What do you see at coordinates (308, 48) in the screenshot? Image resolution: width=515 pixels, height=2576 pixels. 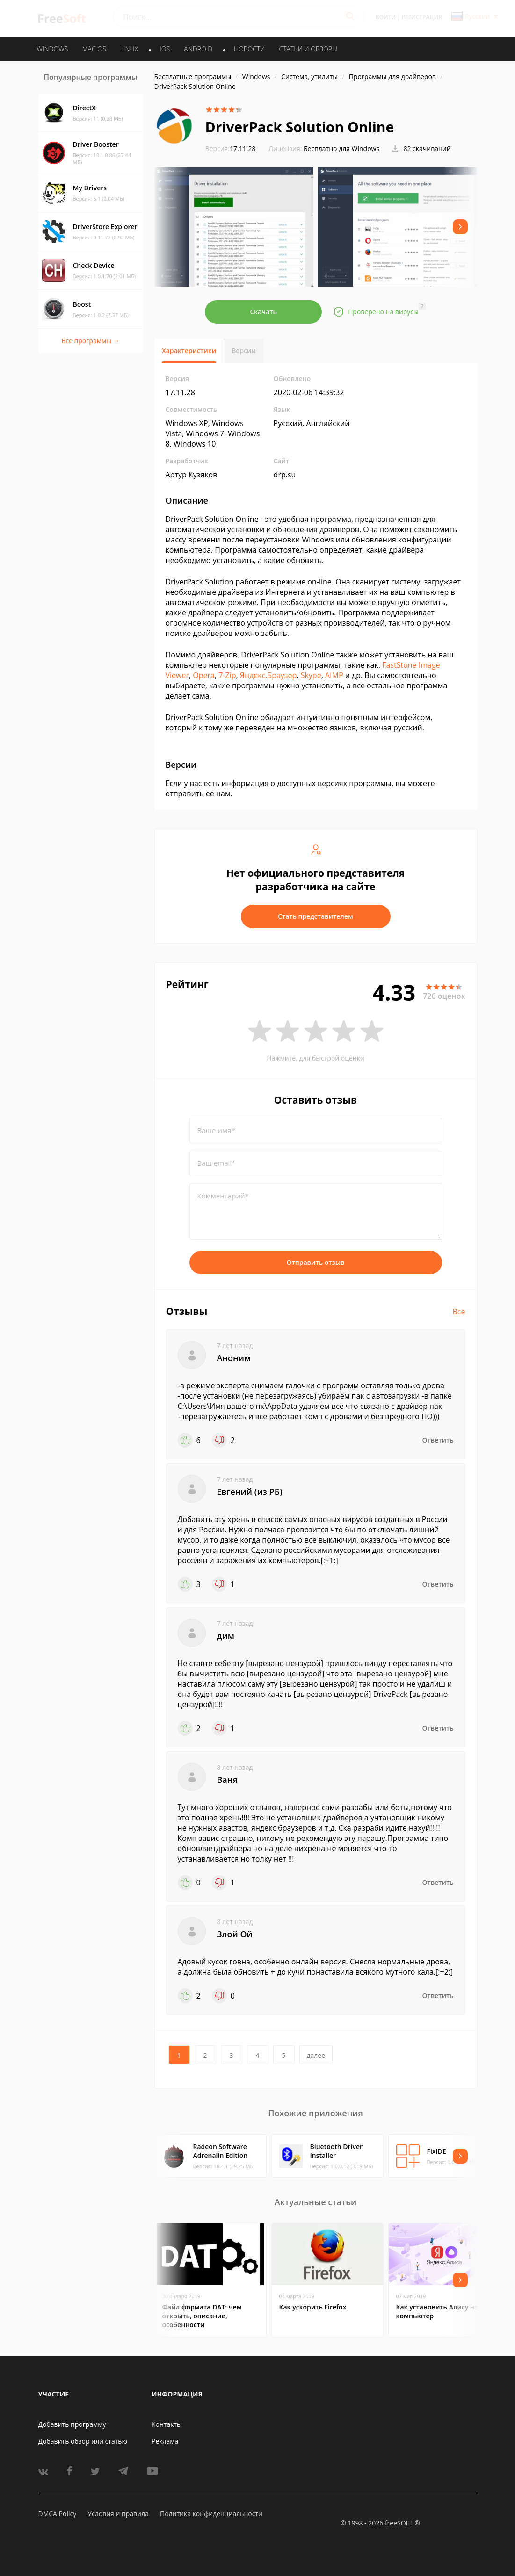 I see `Статьи и обзоры` at bounding box center [308, 48].